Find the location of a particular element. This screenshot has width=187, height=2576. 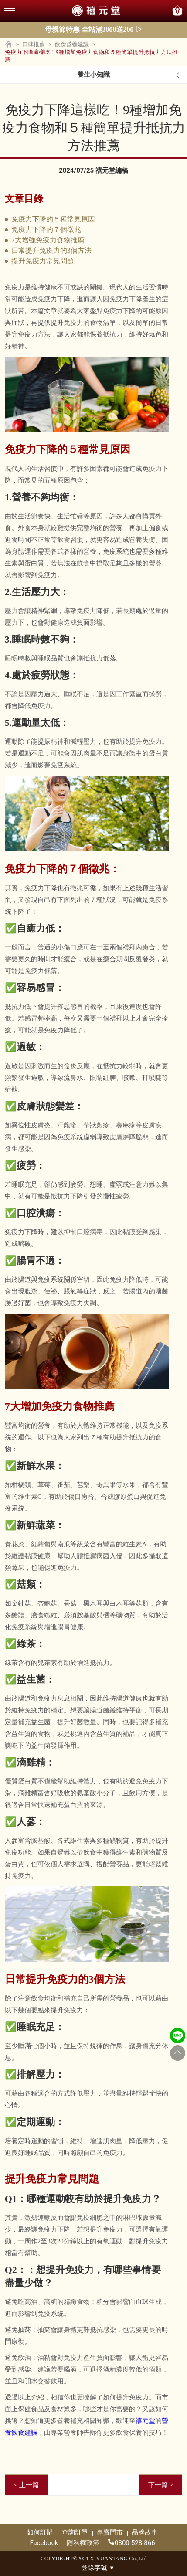

免疫力下降的７個徵兆 is located at coordinates (46, 229).